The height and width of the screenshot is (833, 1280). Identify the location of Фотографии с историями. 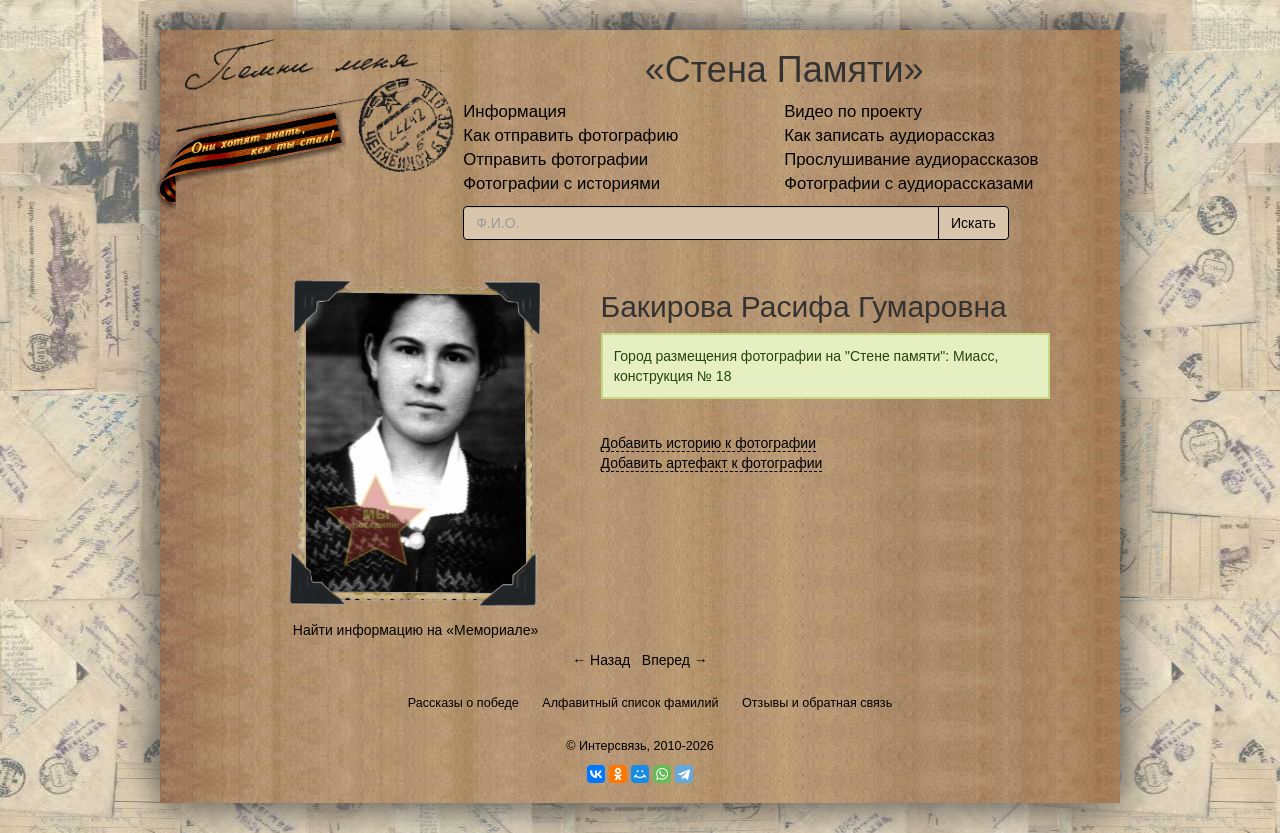
(561, 183).